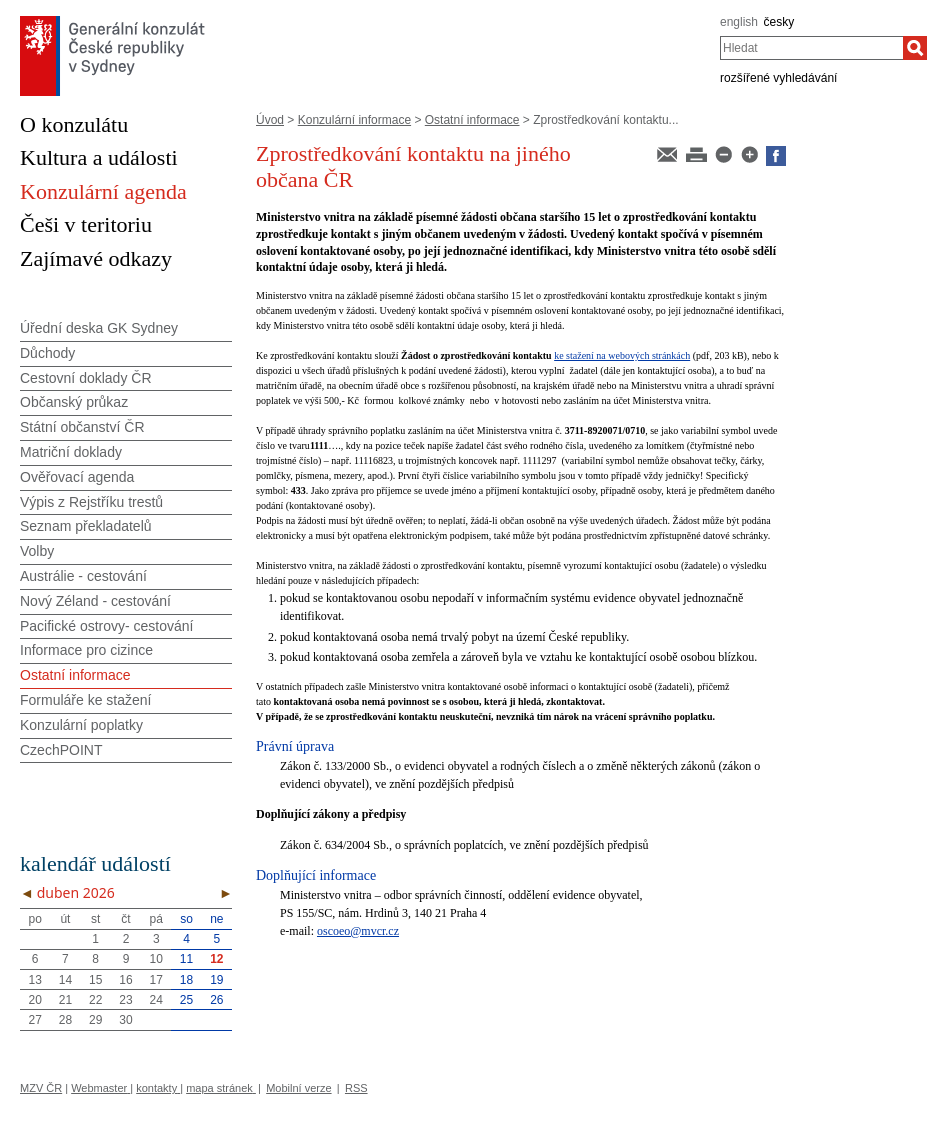 Image resolution: width=952 pixels, height=1141 pixels. What do you see at coordinates (622, 355) in the screenshot?
I see `ke stažení na webových stránkách` at bounding box center [622, 355].